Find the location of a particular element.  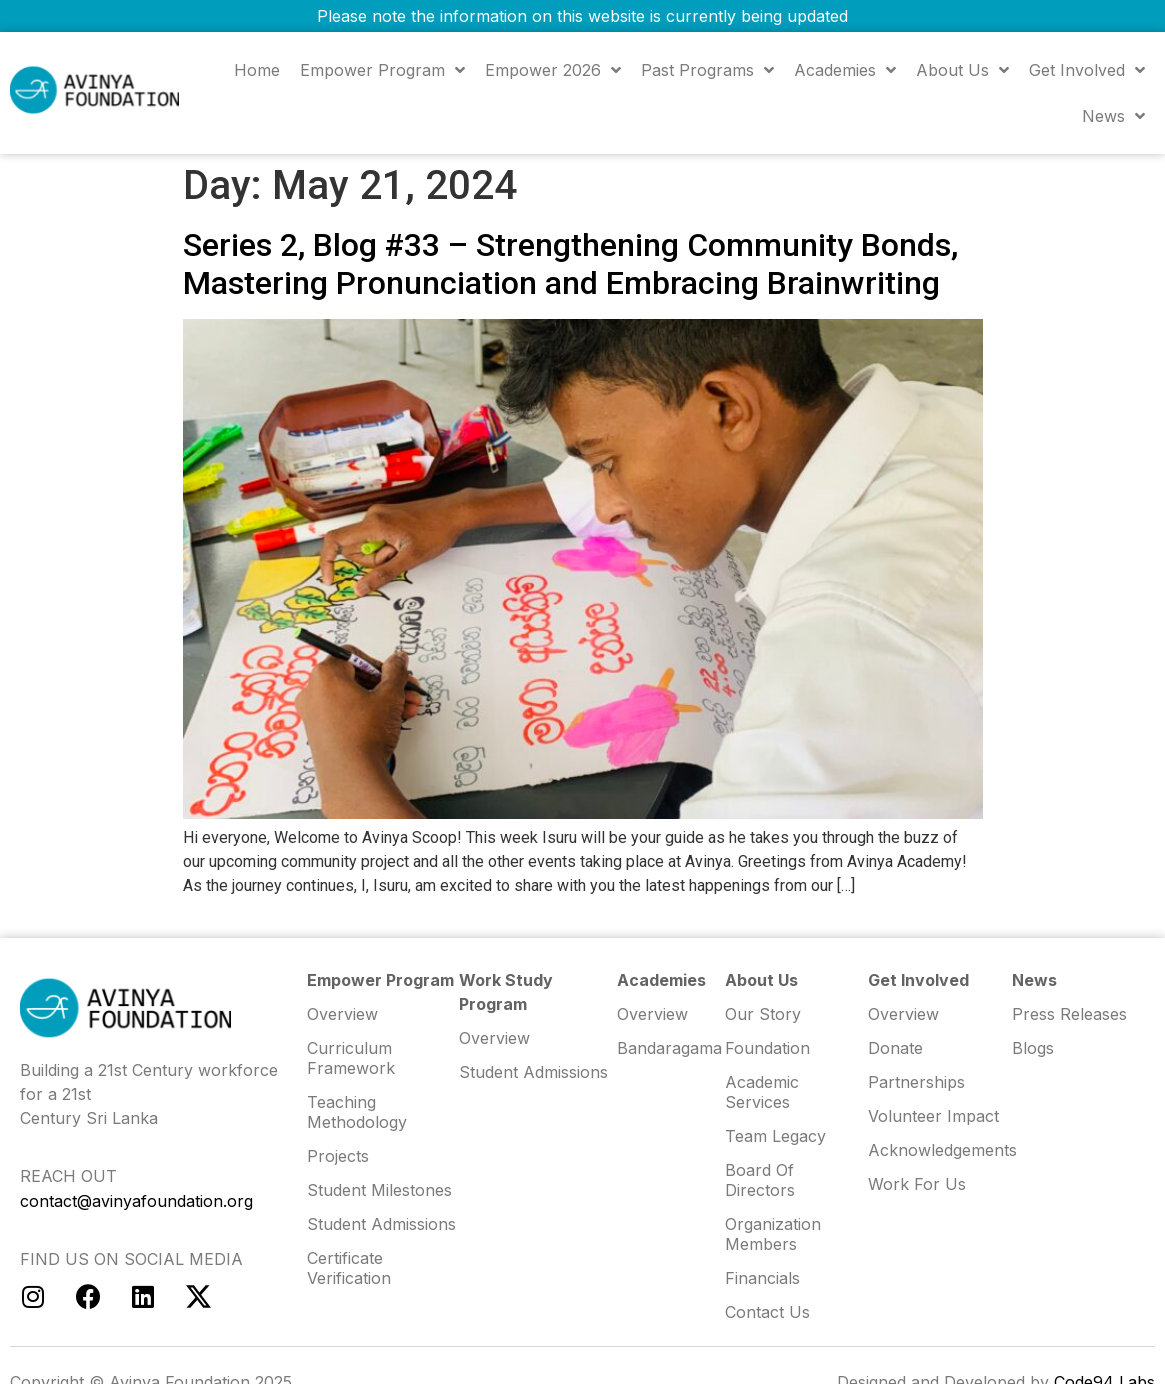

Acknowledgements is located at coordinates (939, 1150).